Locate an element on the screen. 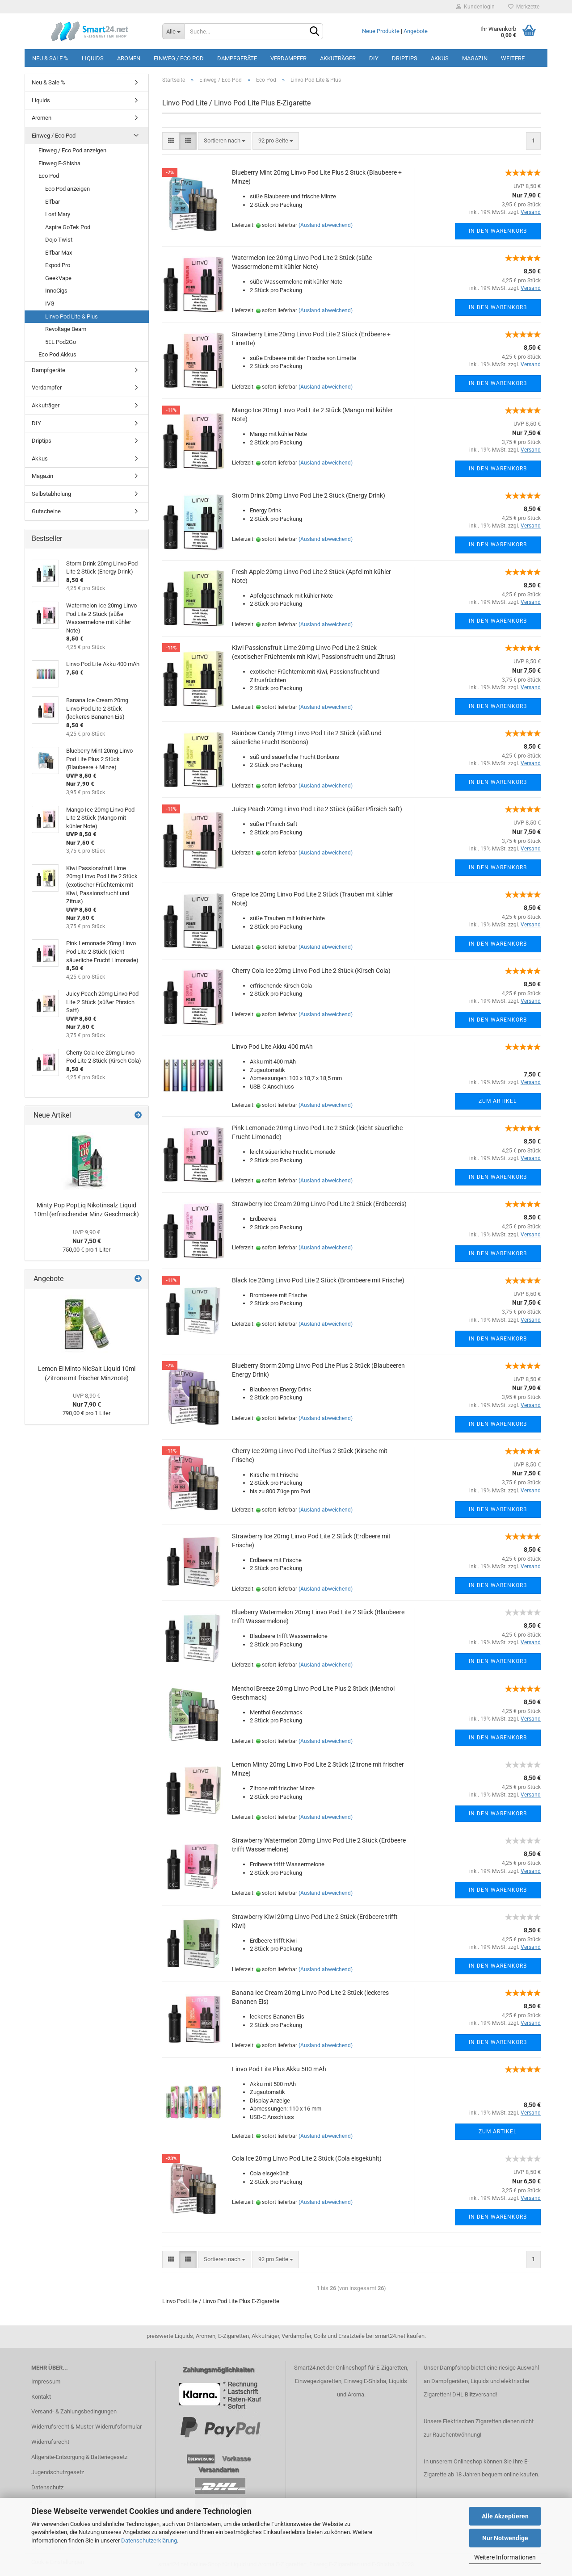  Eco Pod is located at coordinates (48, 175).